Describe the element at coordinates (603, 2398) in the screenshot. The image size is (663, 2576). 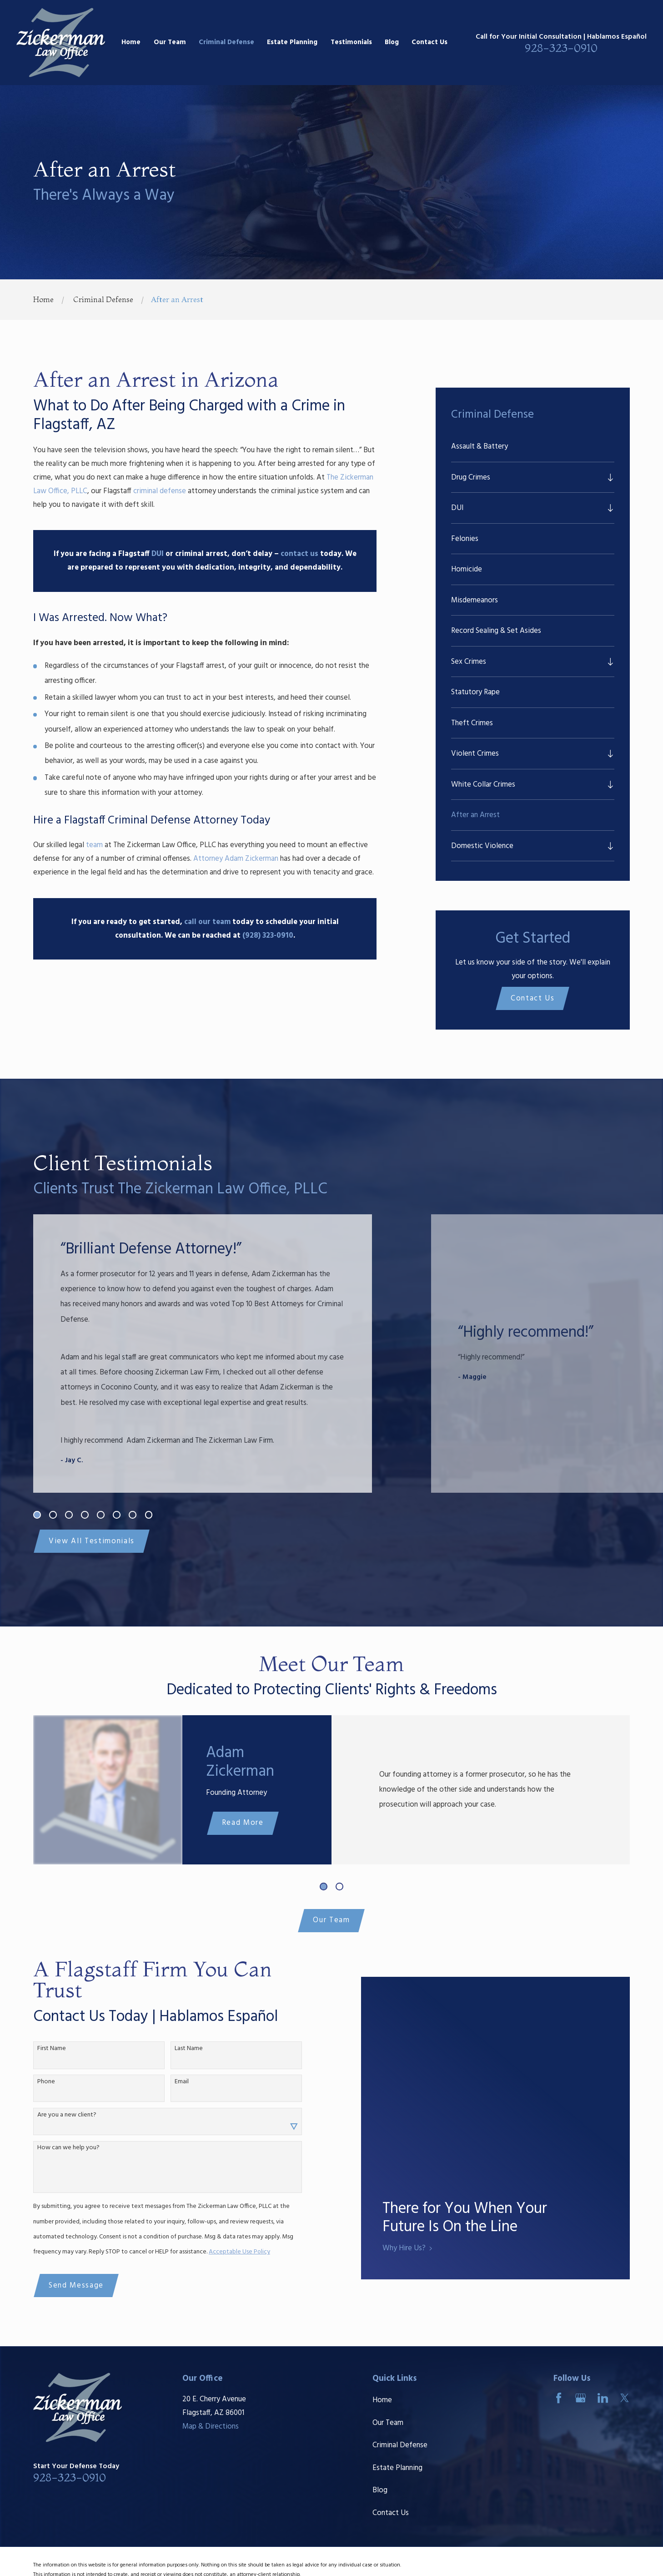
I see `[LinkedIn]` at that location.